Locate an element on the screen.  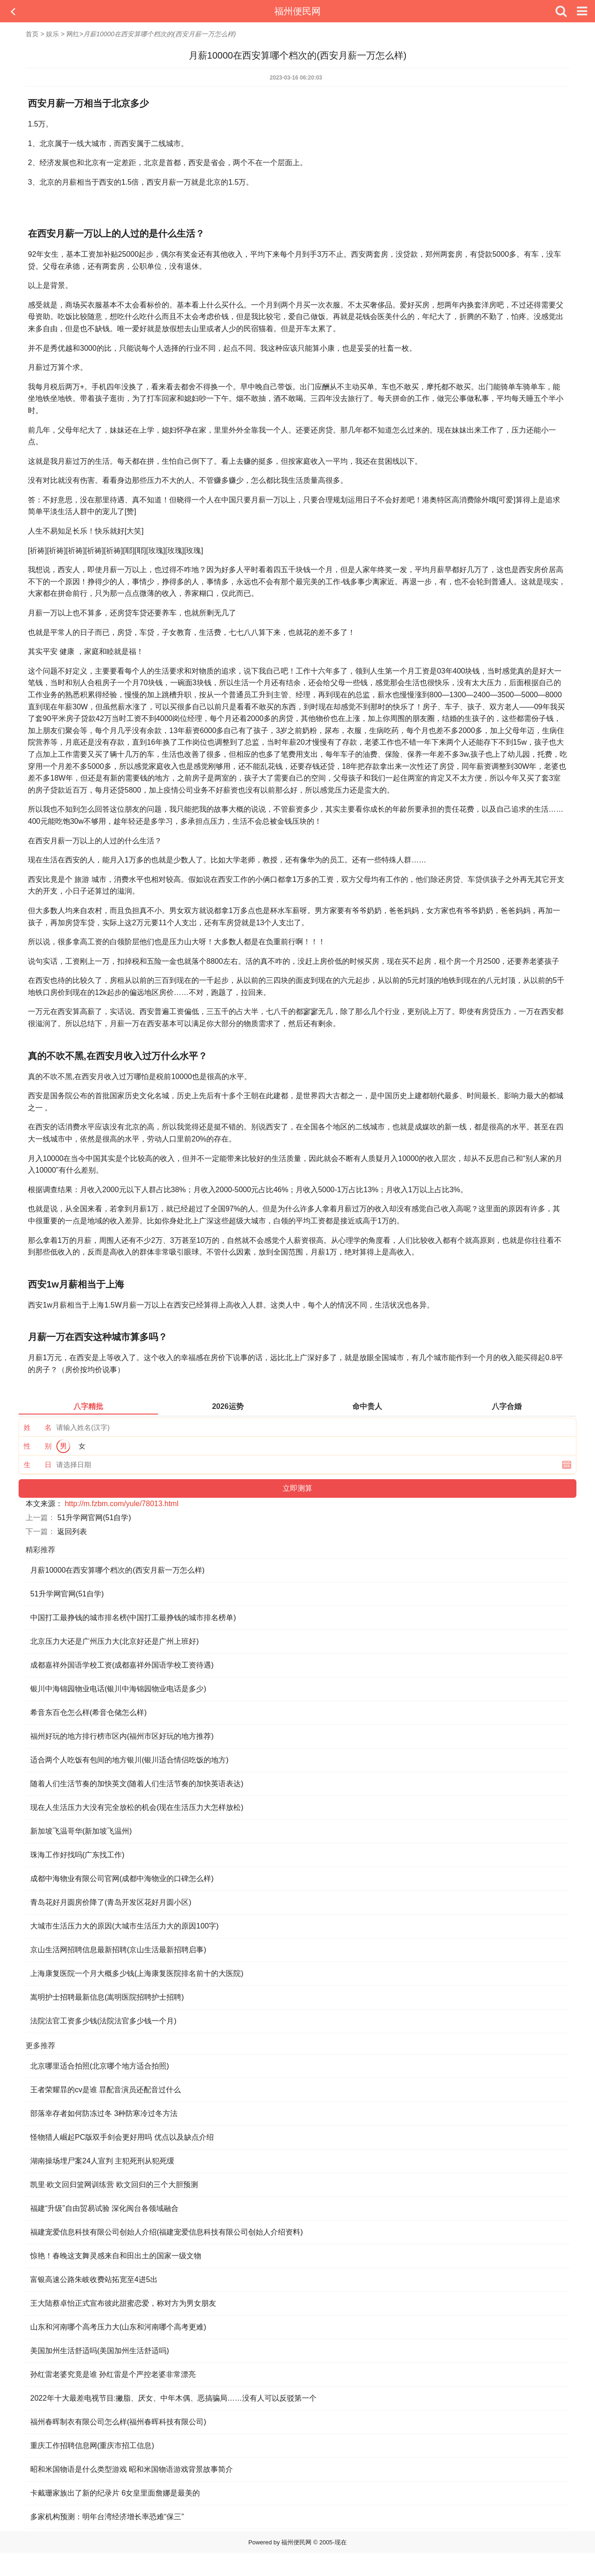
姓 名 is located at coordinates (38, 1427).